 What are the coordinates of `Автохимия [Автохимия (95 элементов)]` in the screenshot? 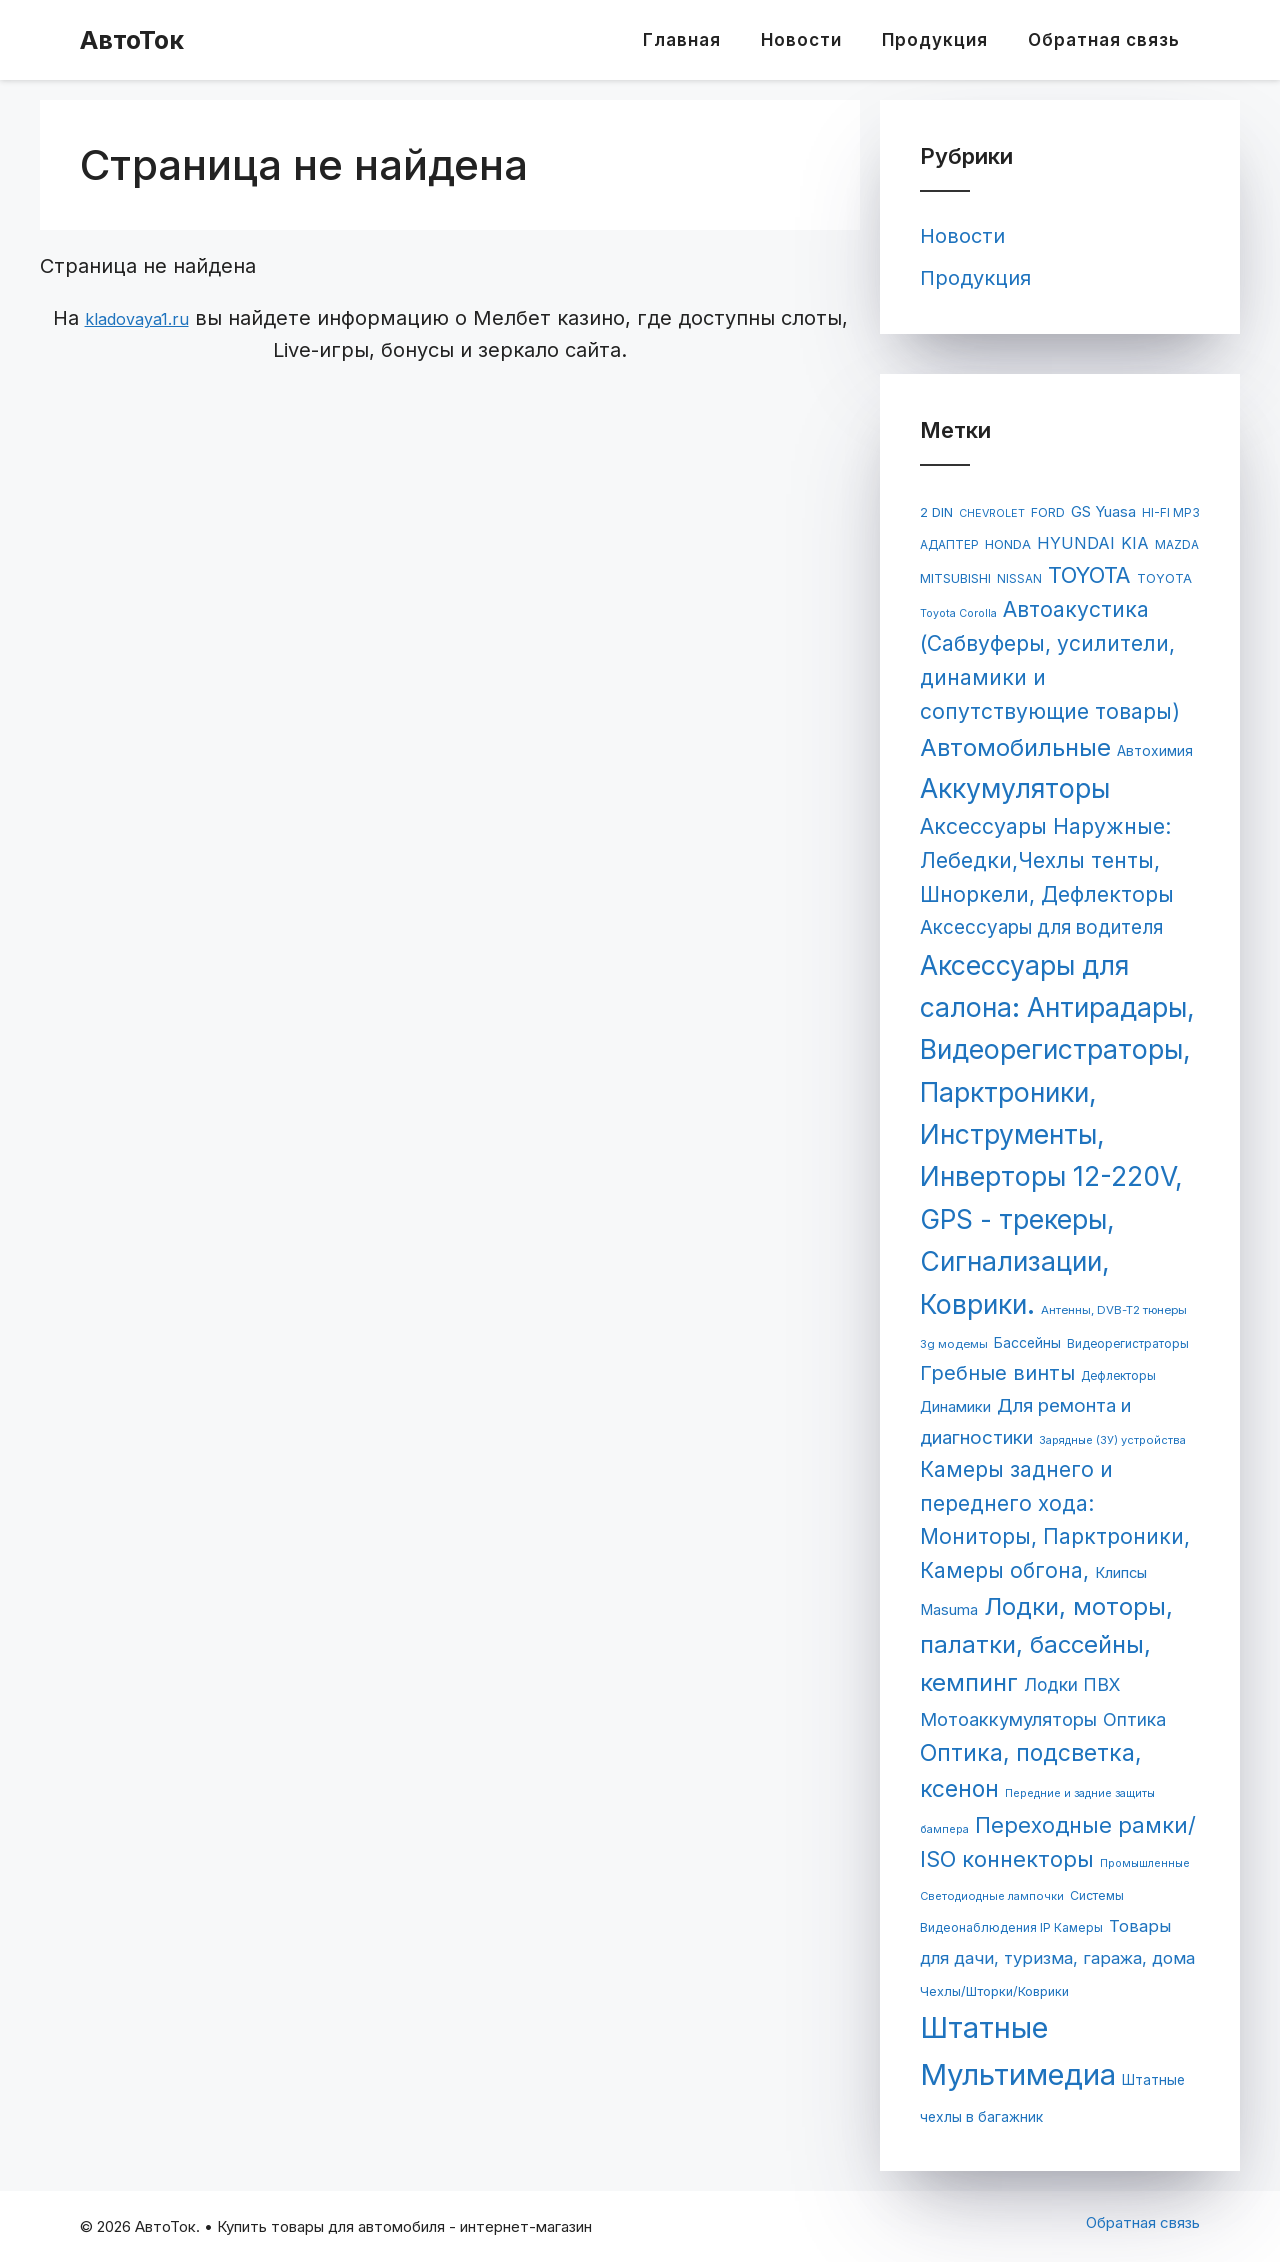 It's located at (1155, 751).